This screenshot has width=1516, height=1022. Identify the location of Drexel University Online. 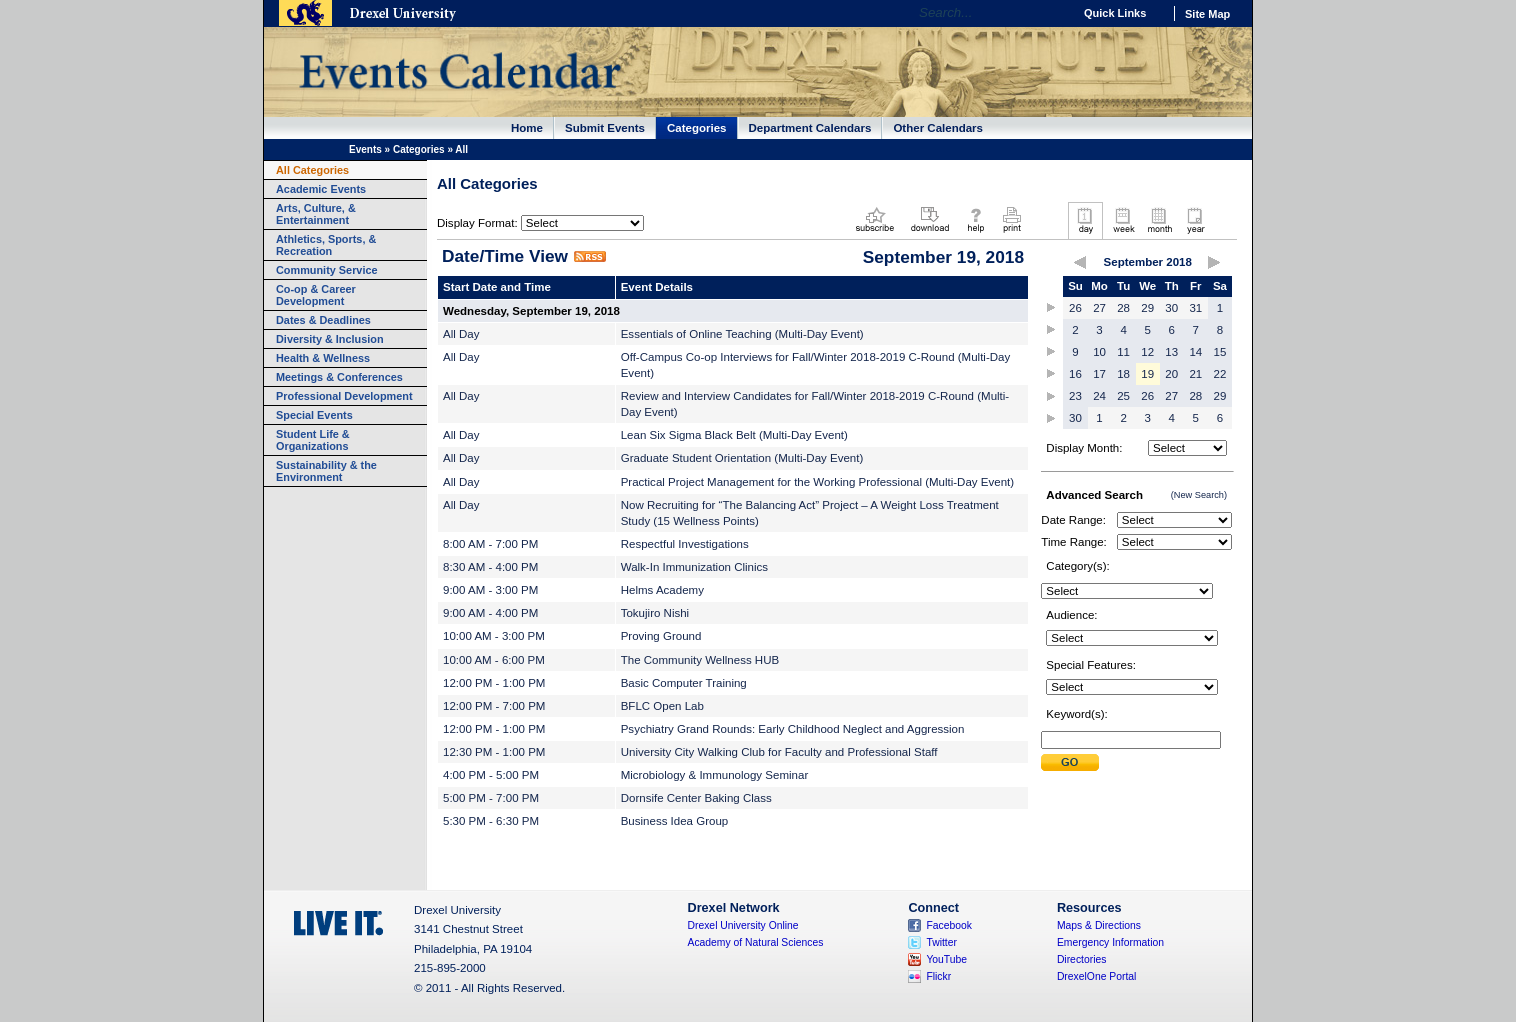
(743, 925).